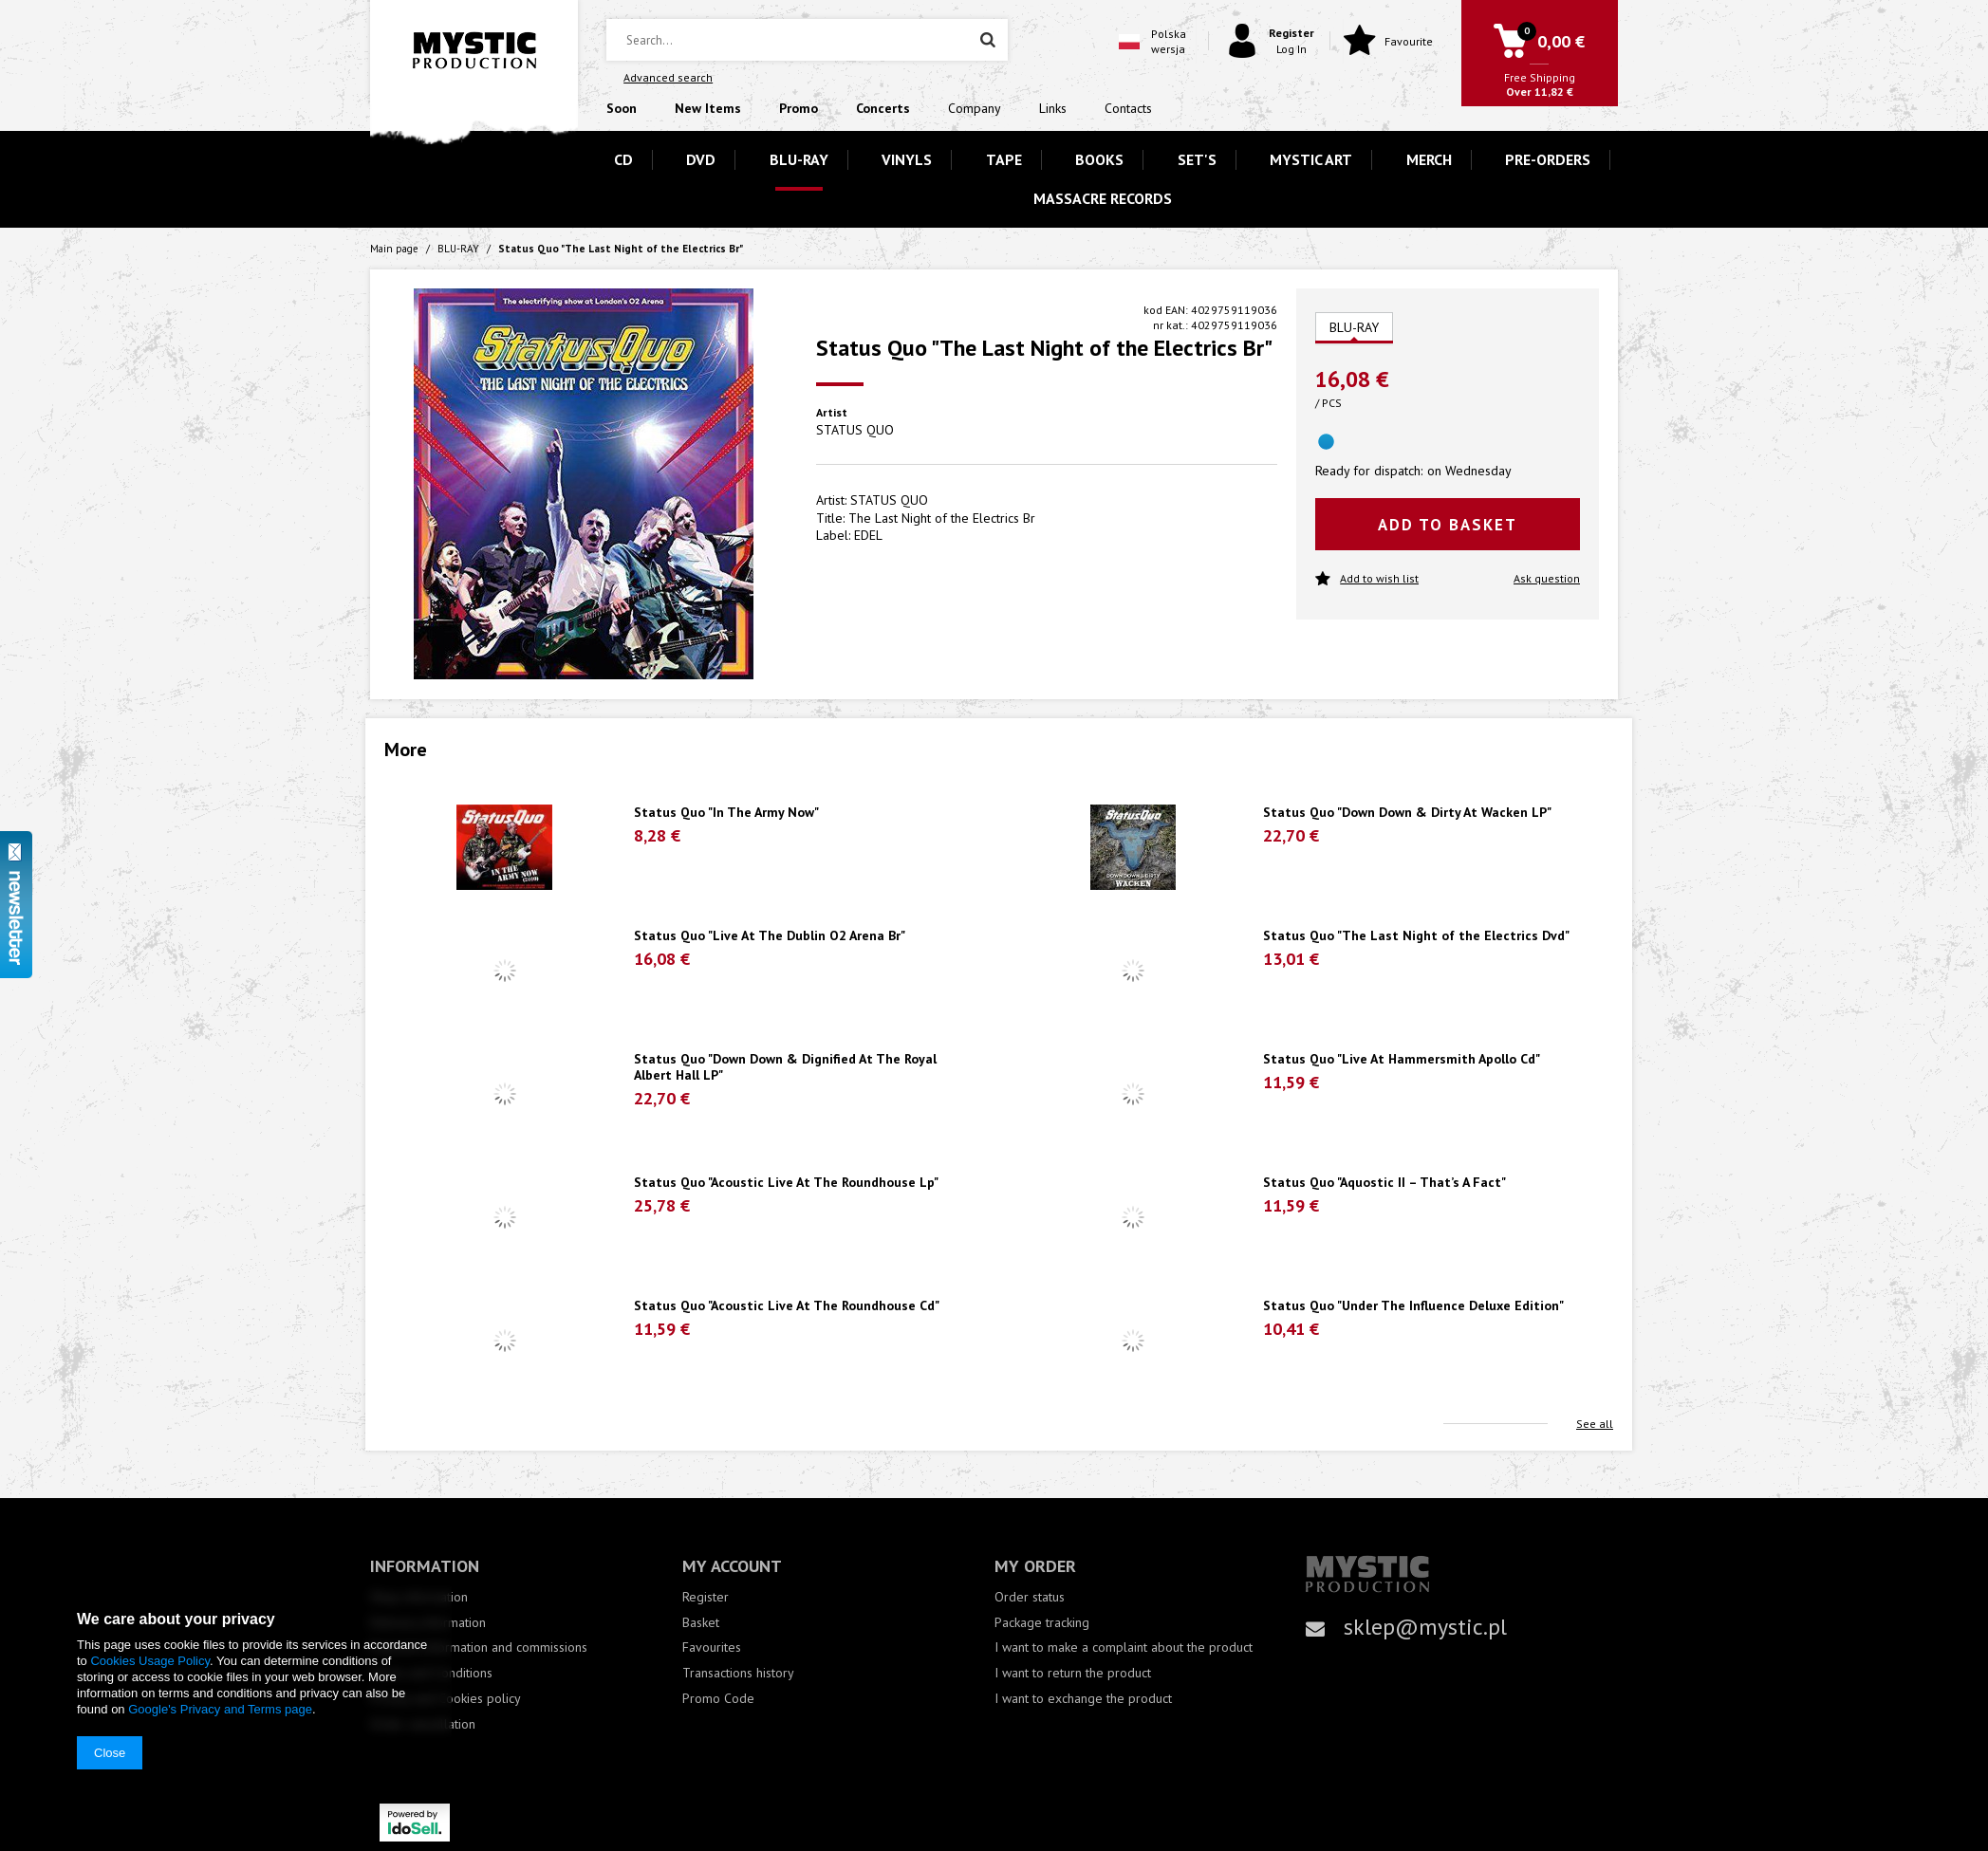 This screenshot has width=1988, height=1851. I want to click on Status Quo "Acoustic Live At The Roundhouse Lp", so click(786, 1183).